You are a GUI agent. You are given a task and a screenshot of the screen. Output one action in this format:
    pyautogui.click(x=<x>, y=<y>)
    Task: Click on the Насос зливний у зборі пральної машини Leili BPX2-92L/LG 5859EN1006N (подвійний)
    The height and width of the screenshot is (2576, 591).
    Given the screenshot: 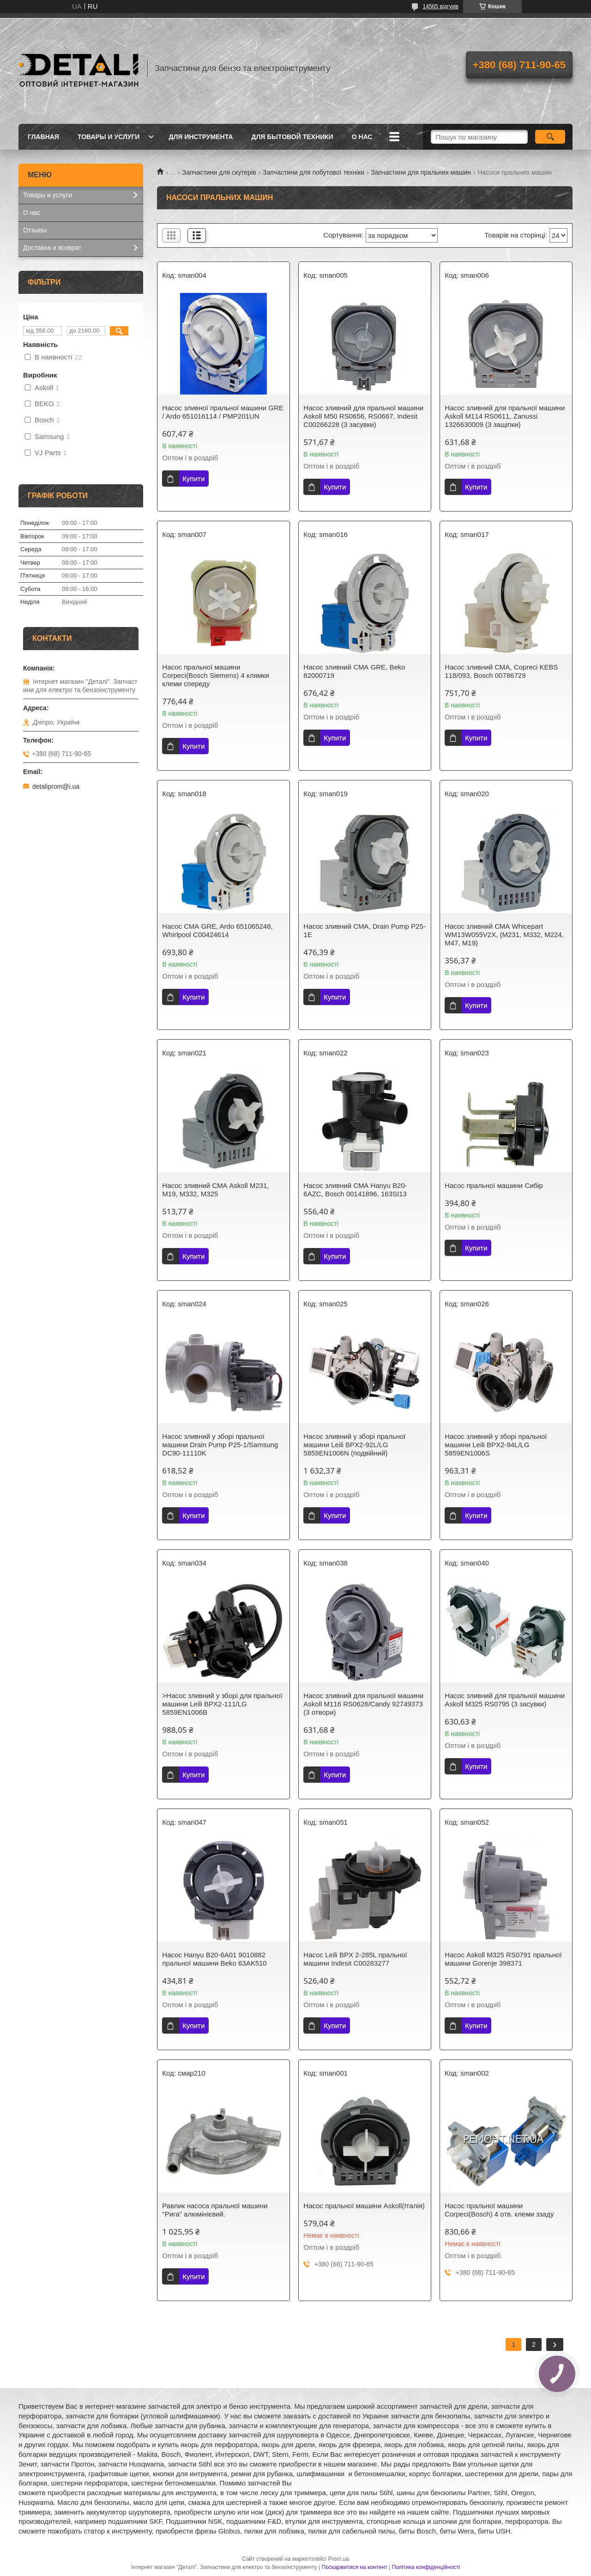 What is the action you would take?
    pyautogui.click(x=354, y=1444)
    